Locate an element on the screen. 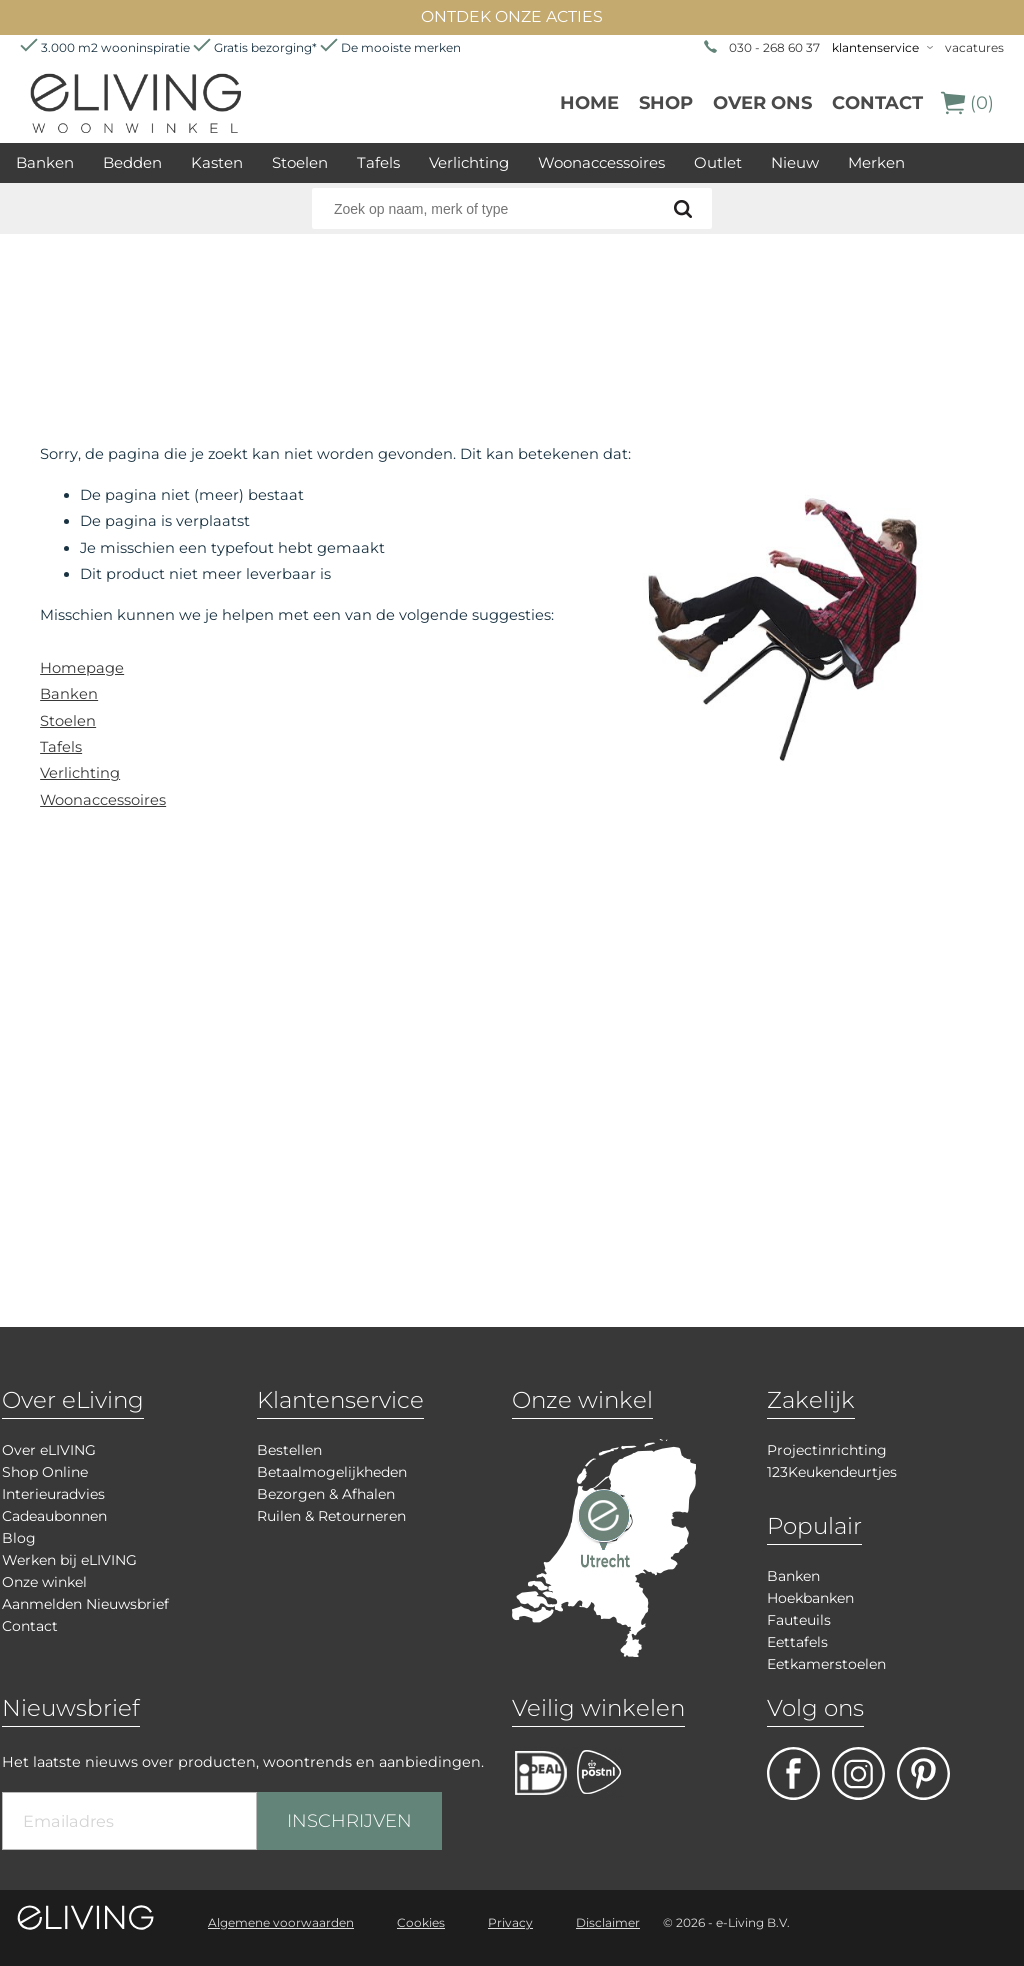 The image size is (1024, 1966). Stoelen is located at coordinates (300, 162).